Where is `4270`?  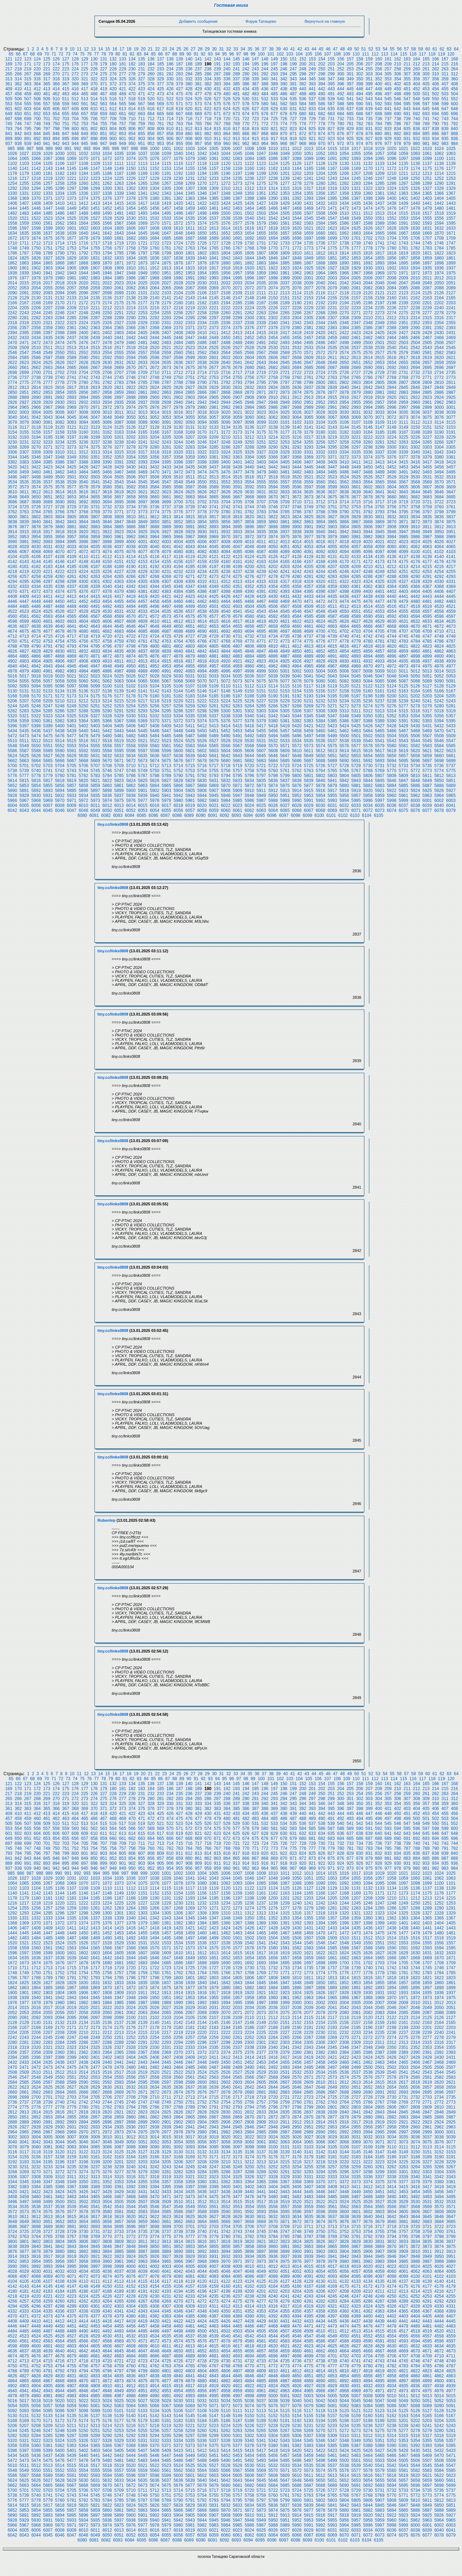 4270 is located at coordinates (178, 576).